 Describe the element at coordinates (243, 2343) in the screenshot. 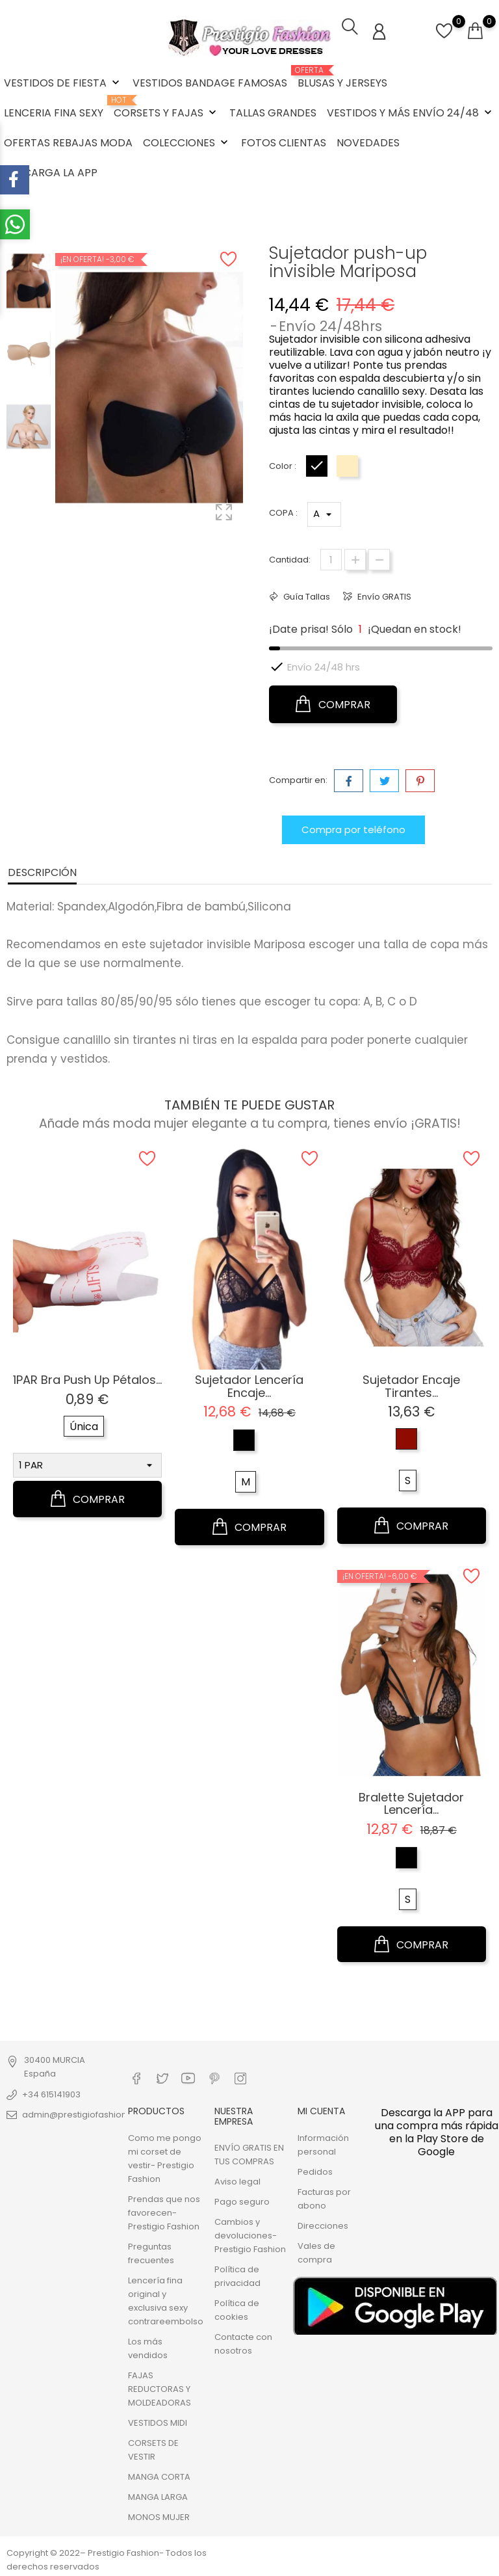

I see `Contacte con nosotros` at that location.